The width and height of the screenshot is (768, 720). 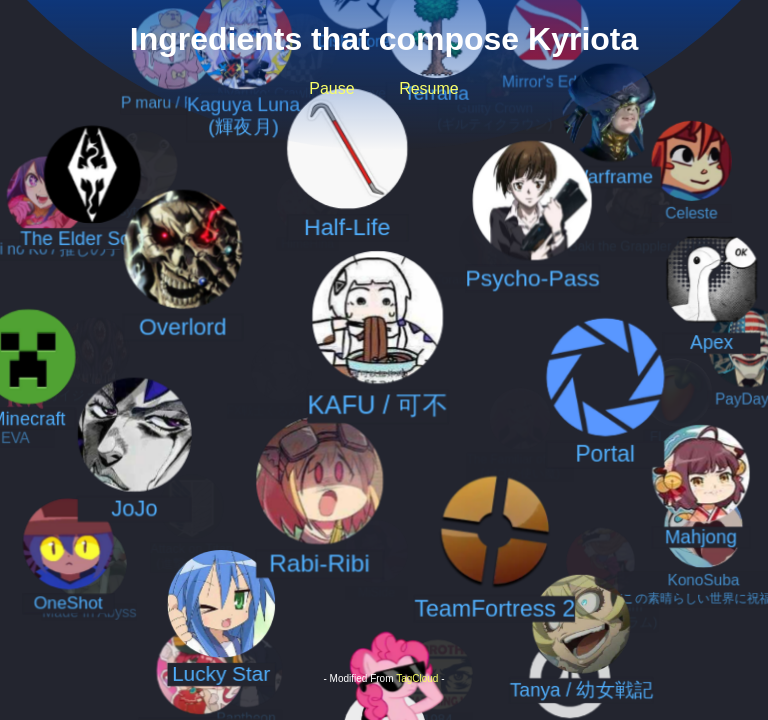 What do you see at coordinates (331, 88) in the screenshot?
I see `Pause` at bounding box center [331, 88].